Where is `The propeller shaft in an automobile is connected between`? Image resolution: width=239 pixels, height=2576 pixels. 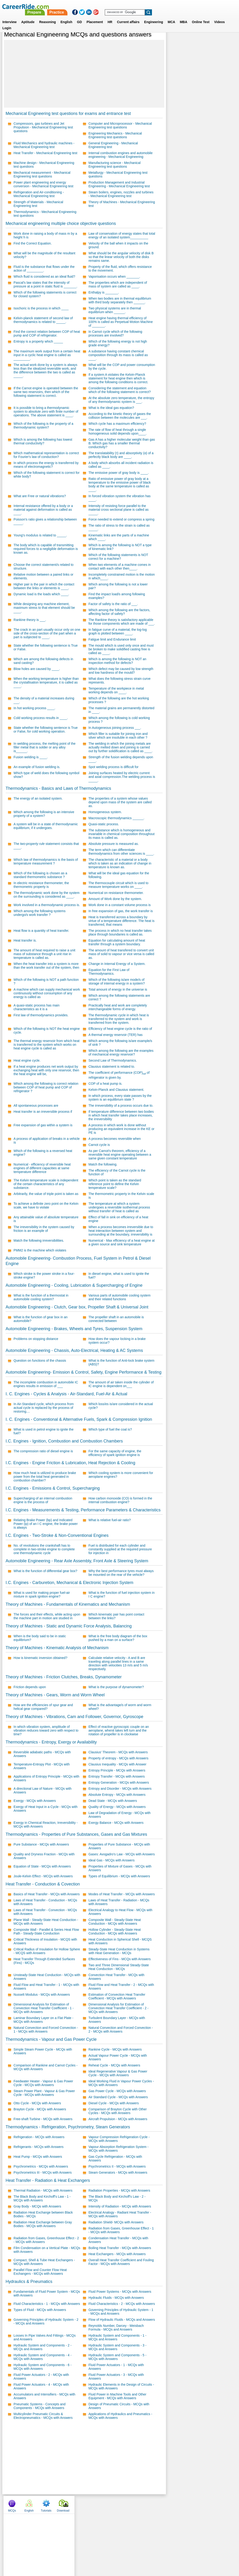
The propeller shaft in an automobile is connected between is located at coordinates (115, 1341).